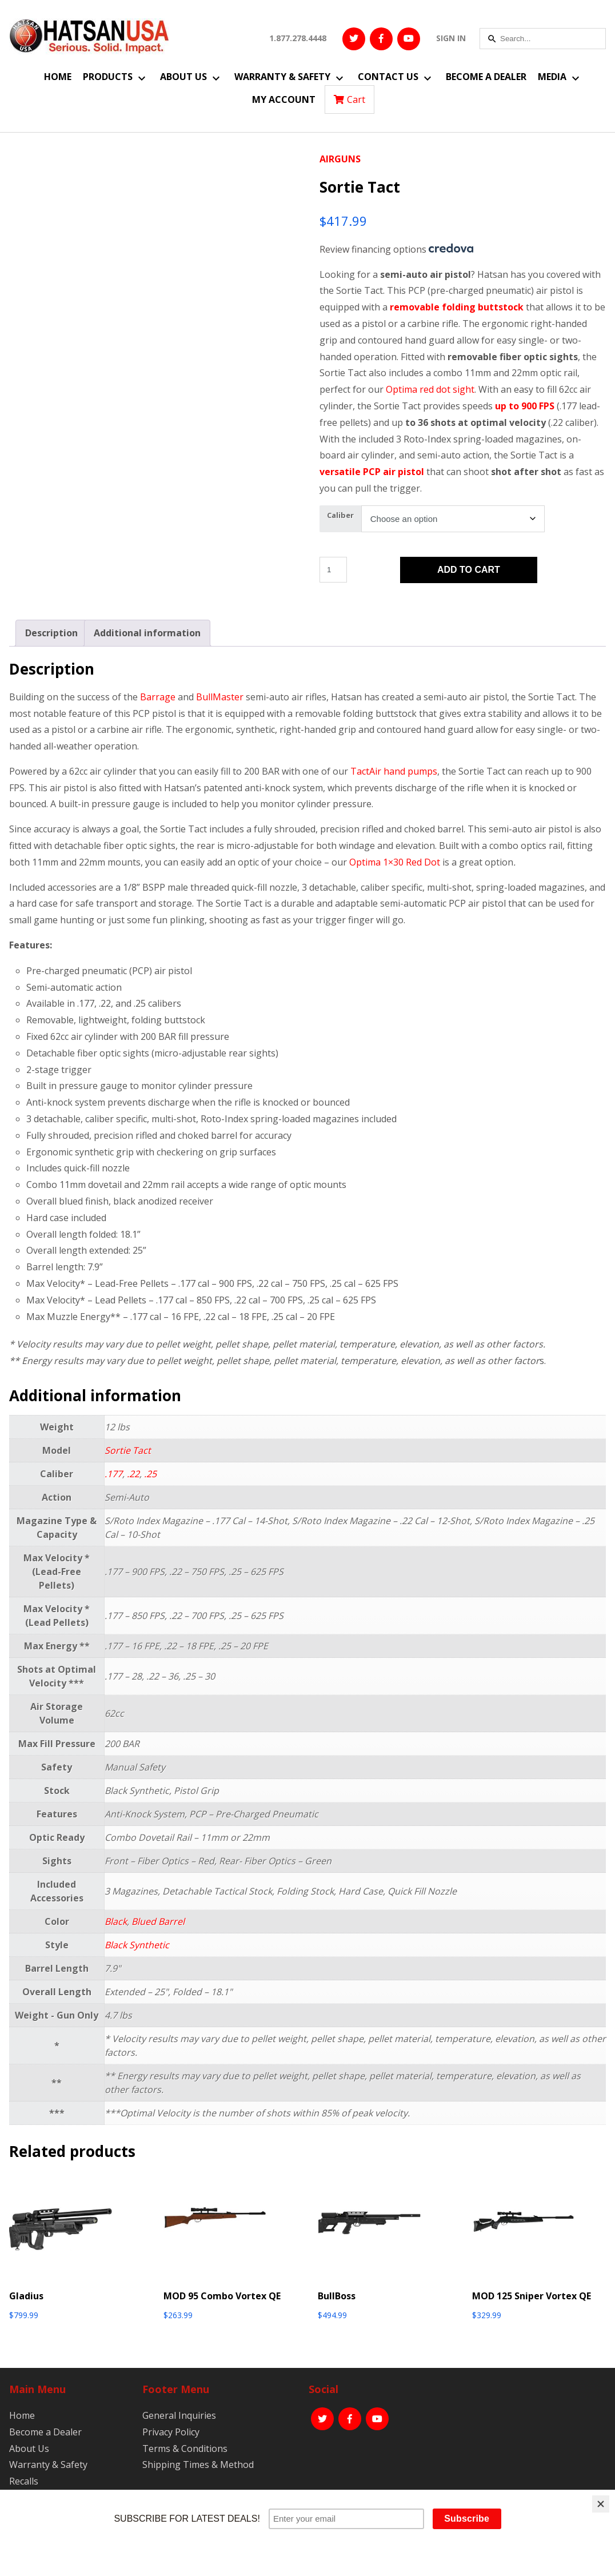  What do you see at coordinates (468, 570) in the screenshot?
I see `Add to cart` at bounding box center [468, 570].